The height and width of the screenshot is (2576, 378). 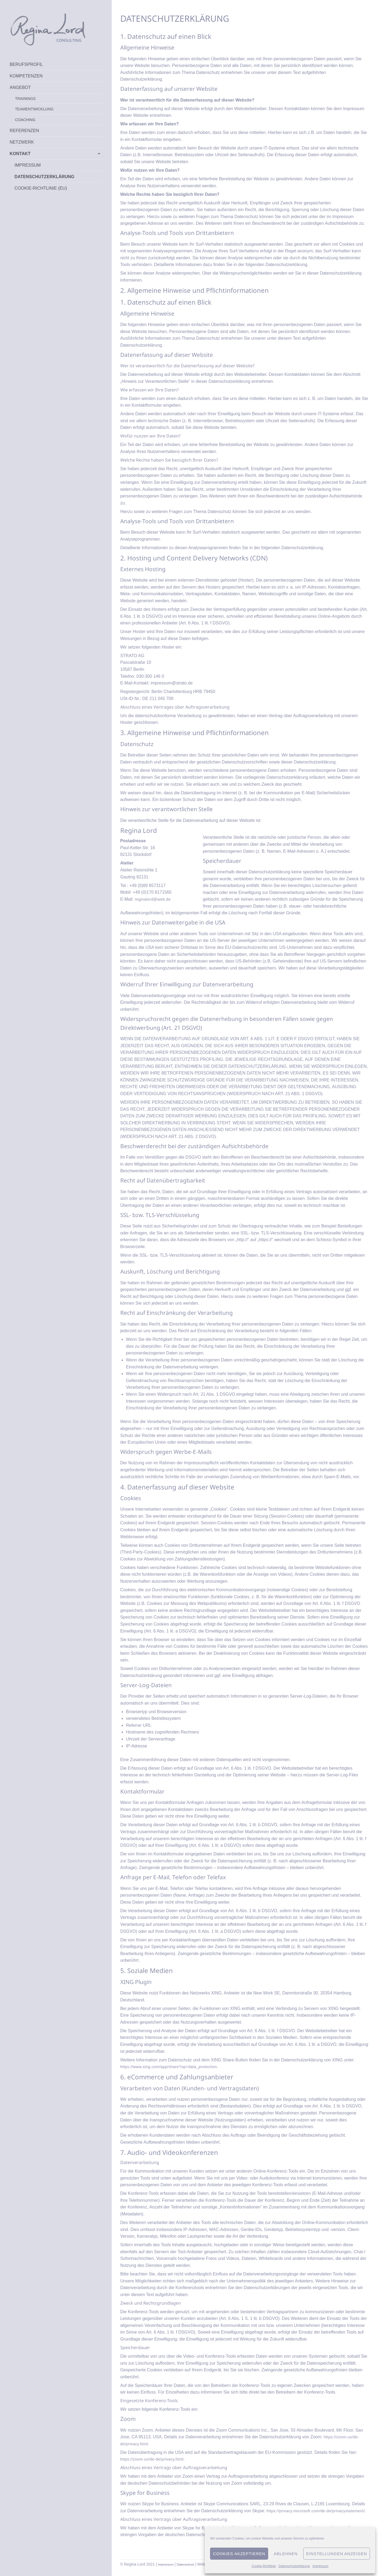 What do you see at coordinates (286, 2553) in the screenshot?
I see `Ablehnen` at bounding box center [286, 2553].